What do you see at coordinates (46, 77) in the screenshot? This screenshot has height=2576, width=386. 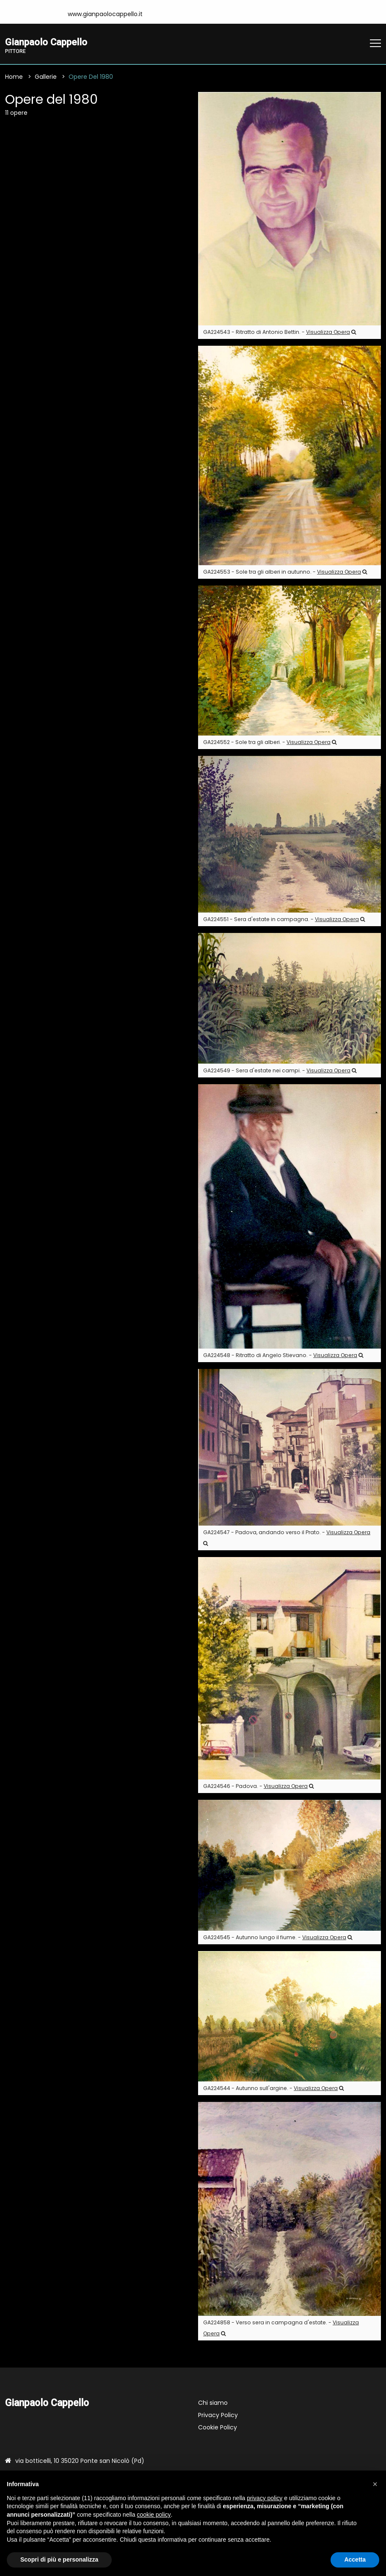 I see `Gallerie` at bounding box center [46, 77].